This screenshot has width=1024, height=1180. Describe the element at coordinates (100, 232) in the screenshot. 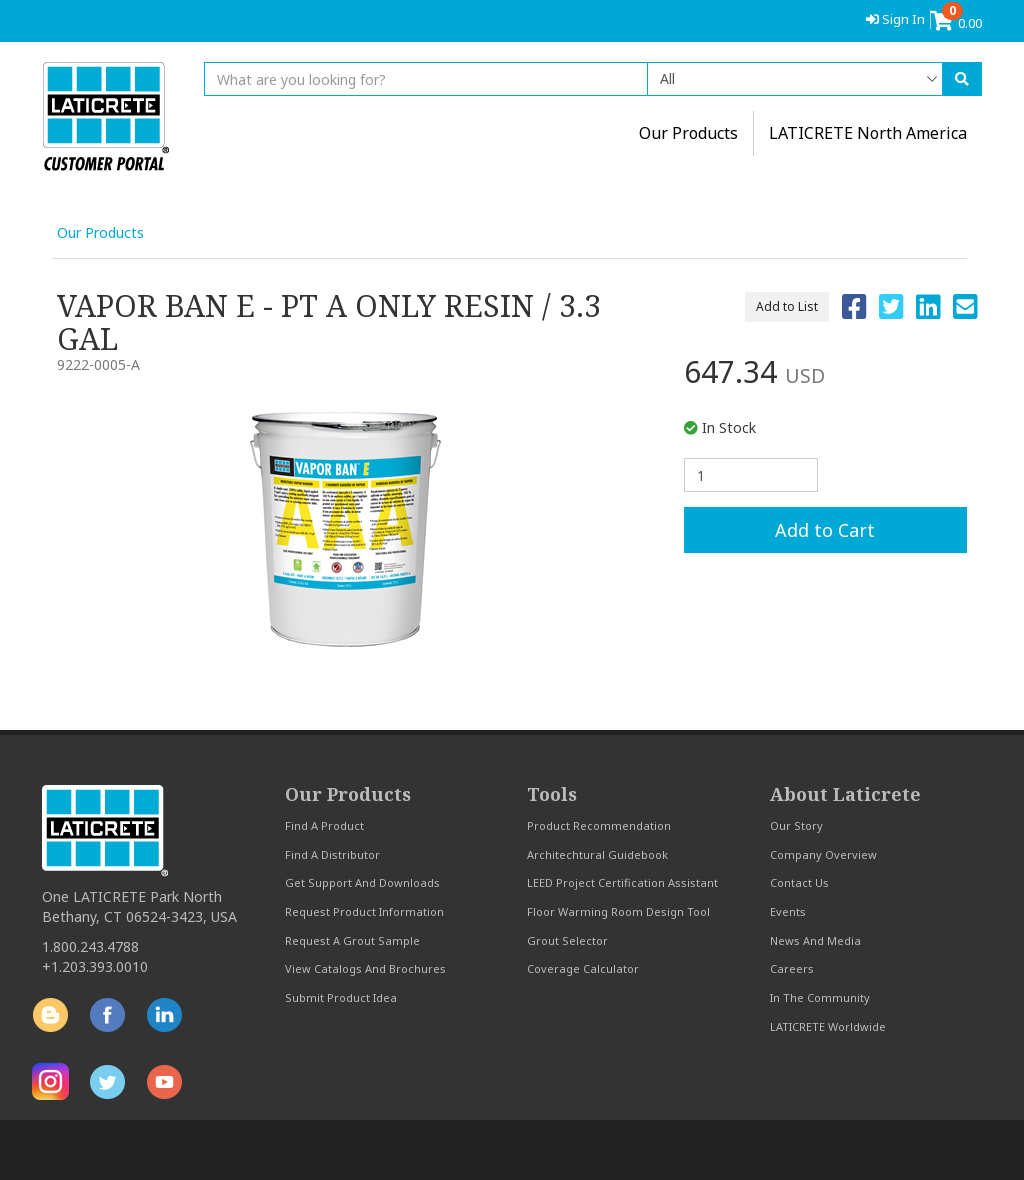

I see `Our Products` at that location.